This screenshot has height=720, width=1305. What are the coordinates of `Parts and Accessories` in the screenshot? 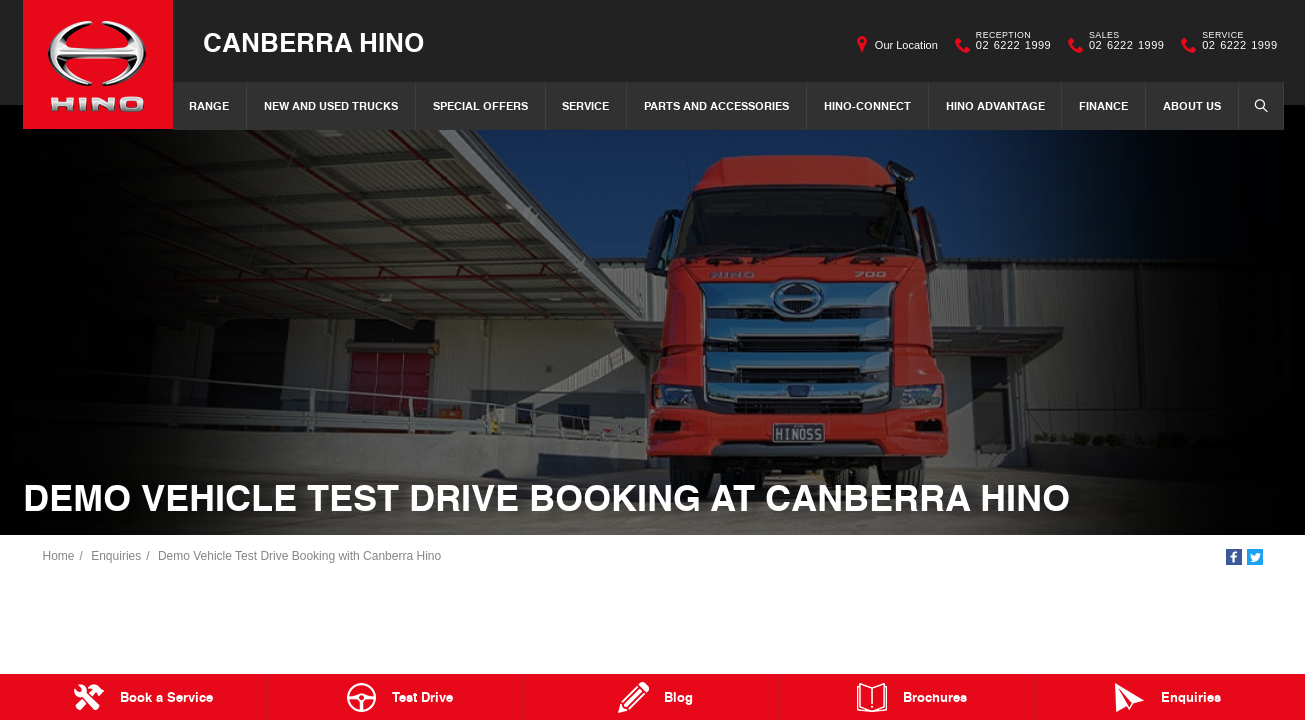 It's located at (716, 105).